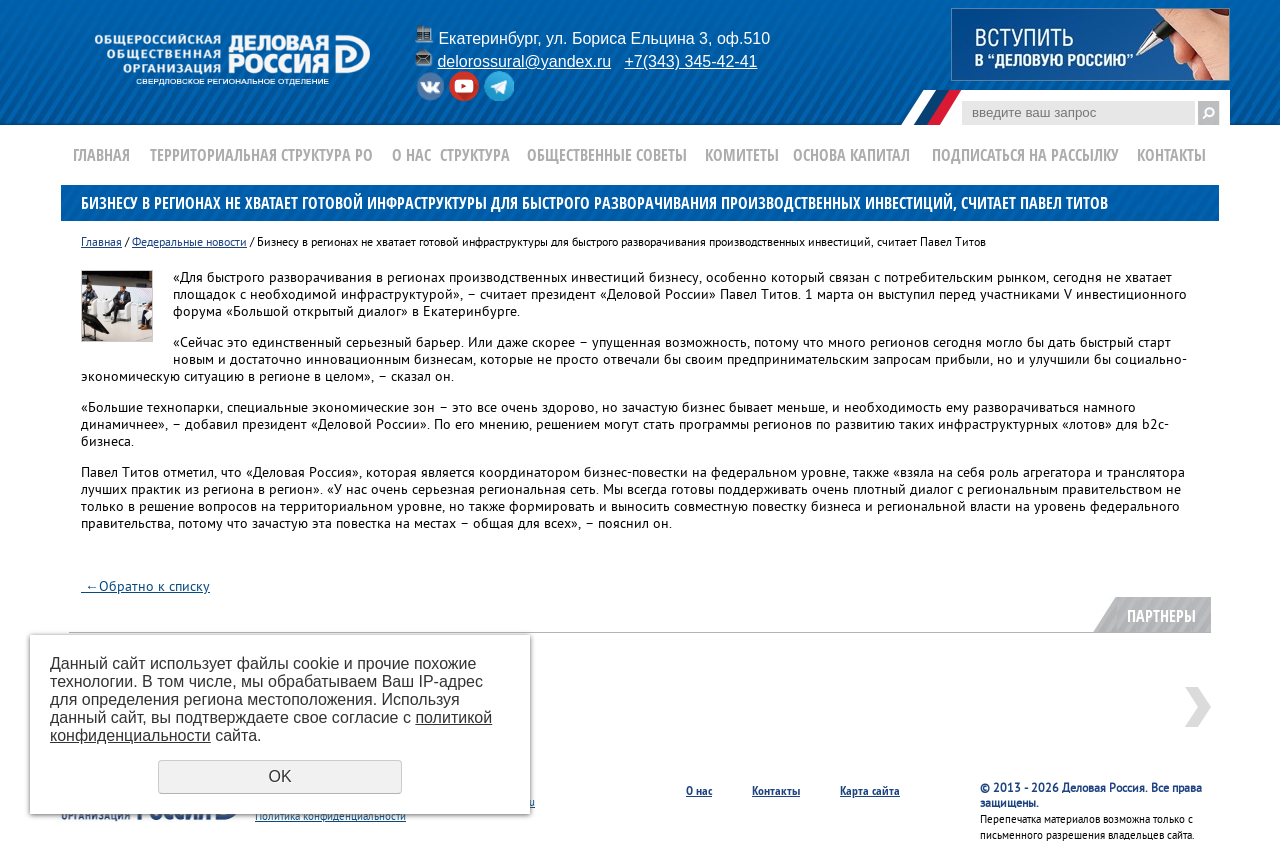  I want to click on Комитеты, so click(742, 155).